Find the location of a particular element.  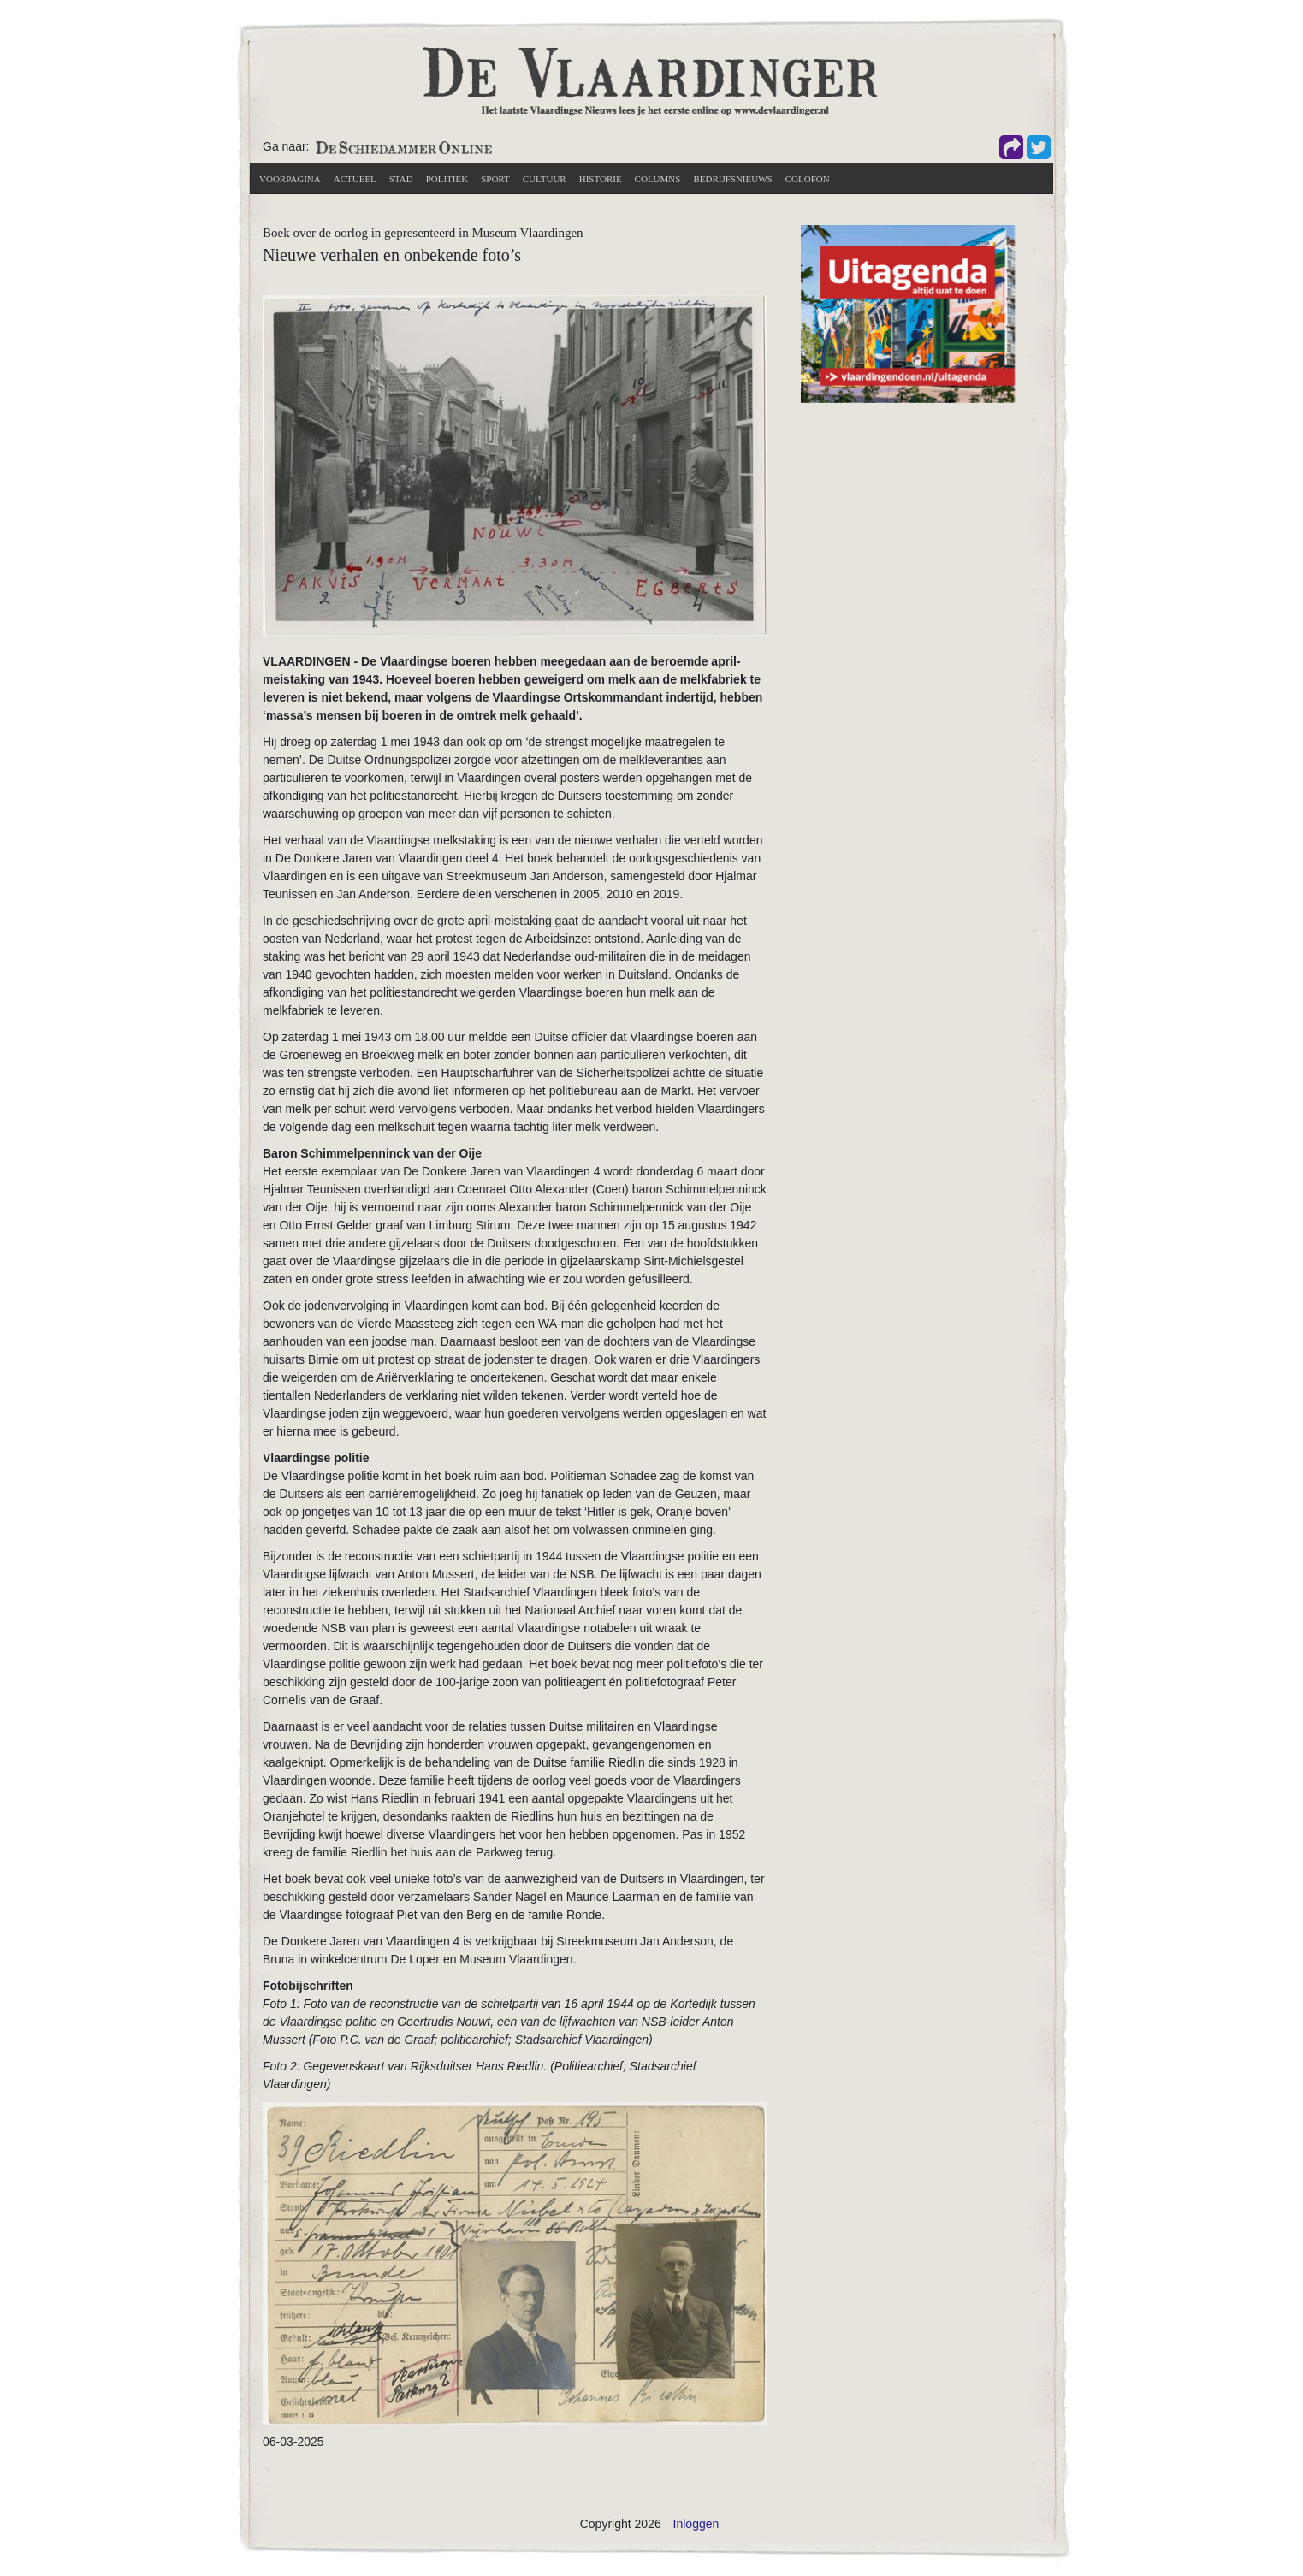

Politiek is located at coordinates (447, 179).